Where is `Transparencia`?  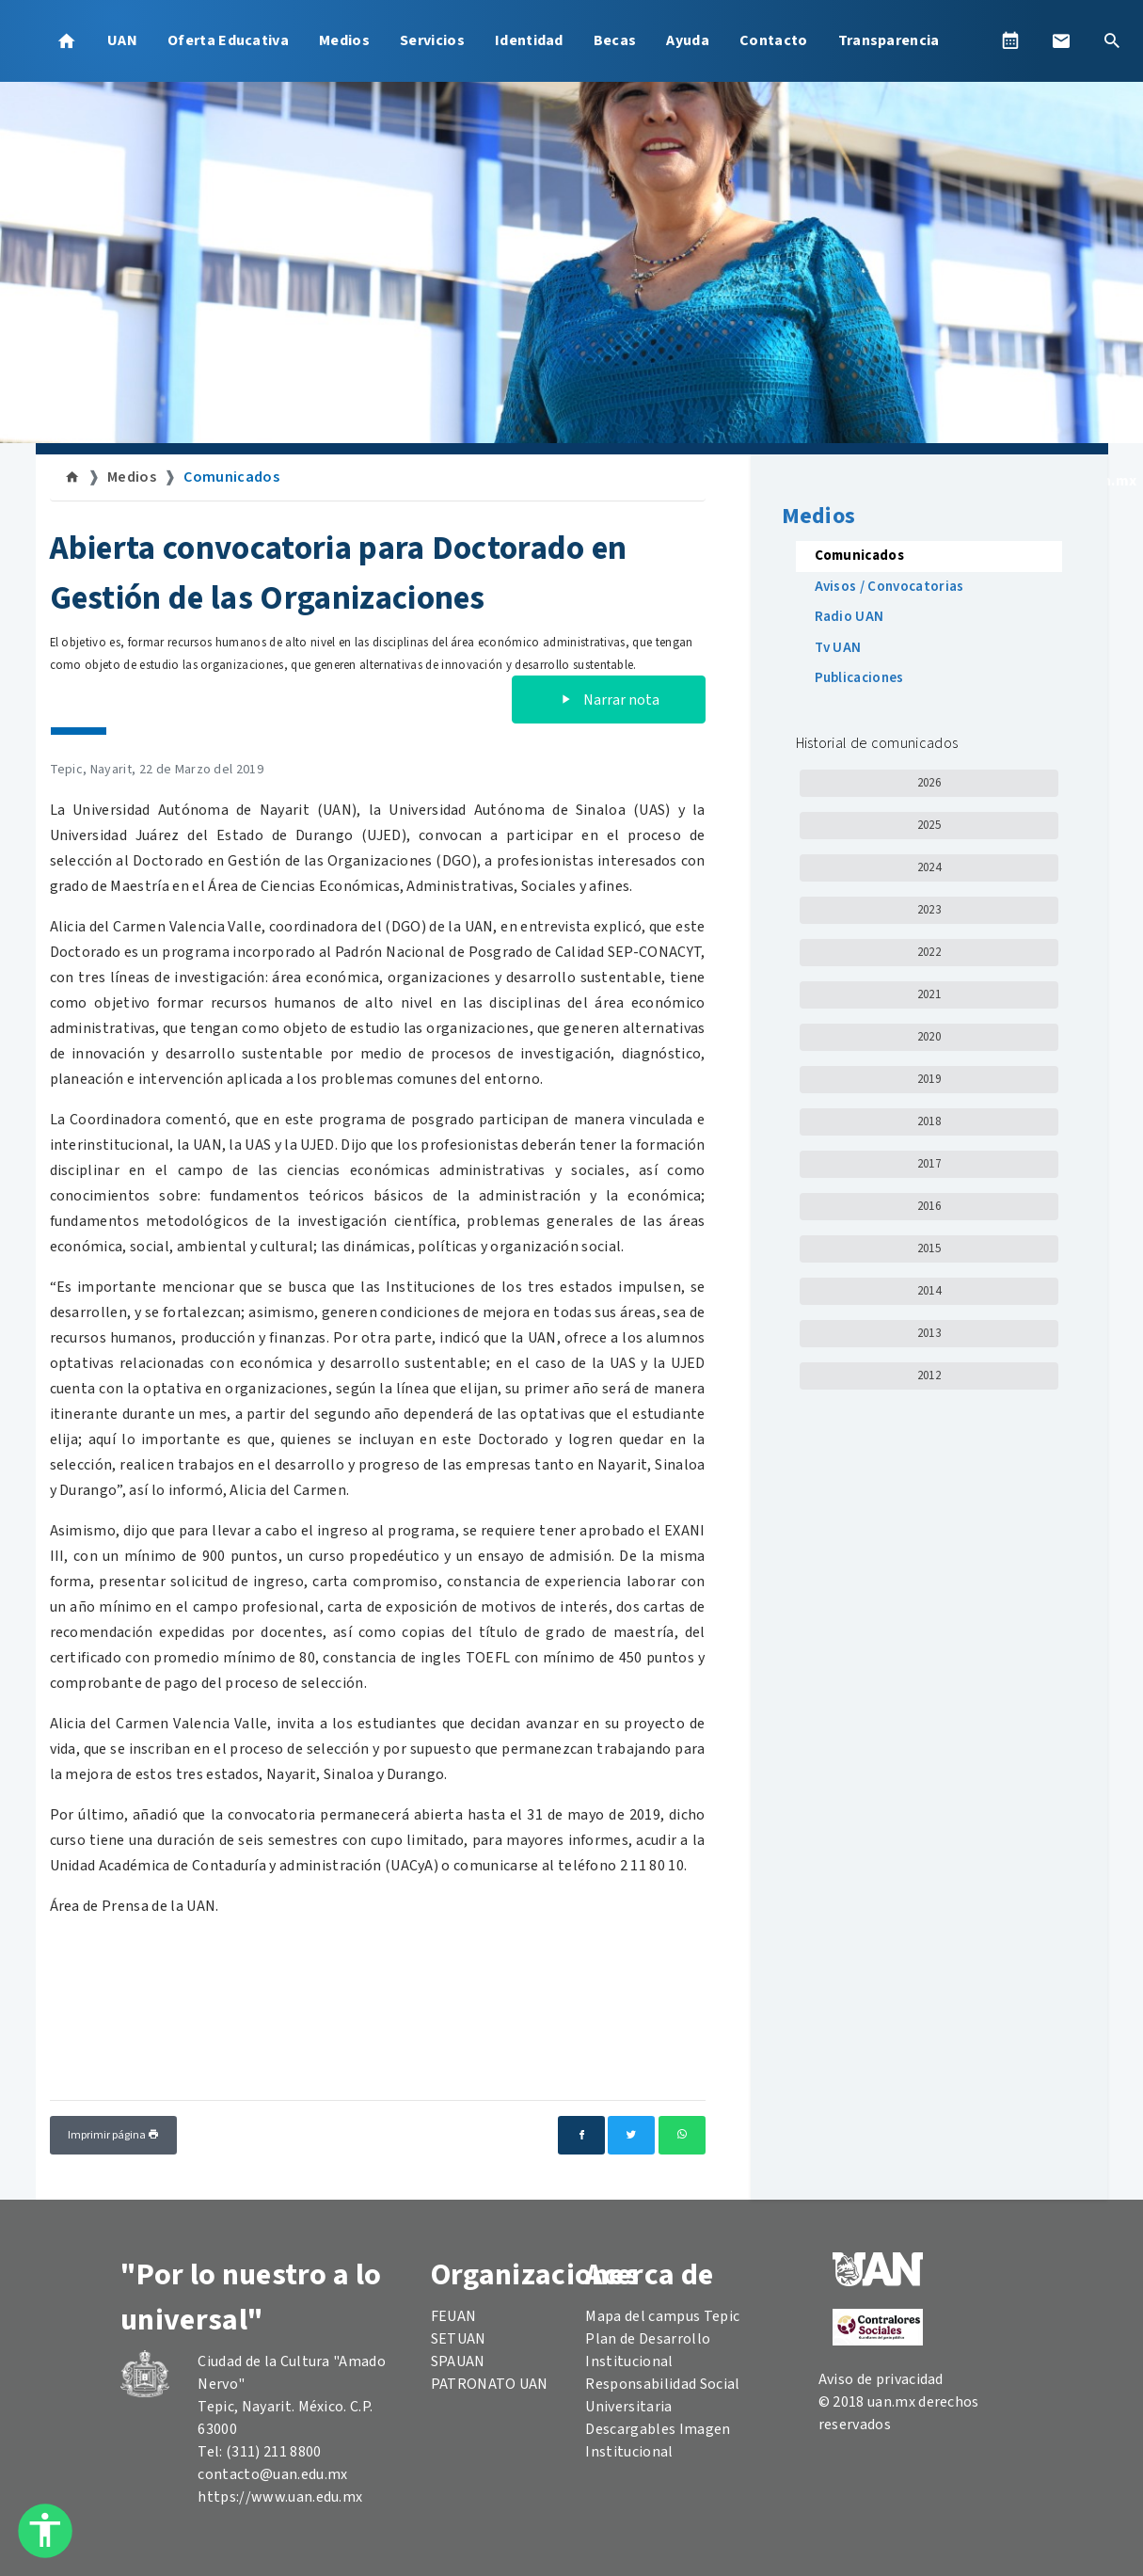 Transparencia is located at coordinates (889, 40).